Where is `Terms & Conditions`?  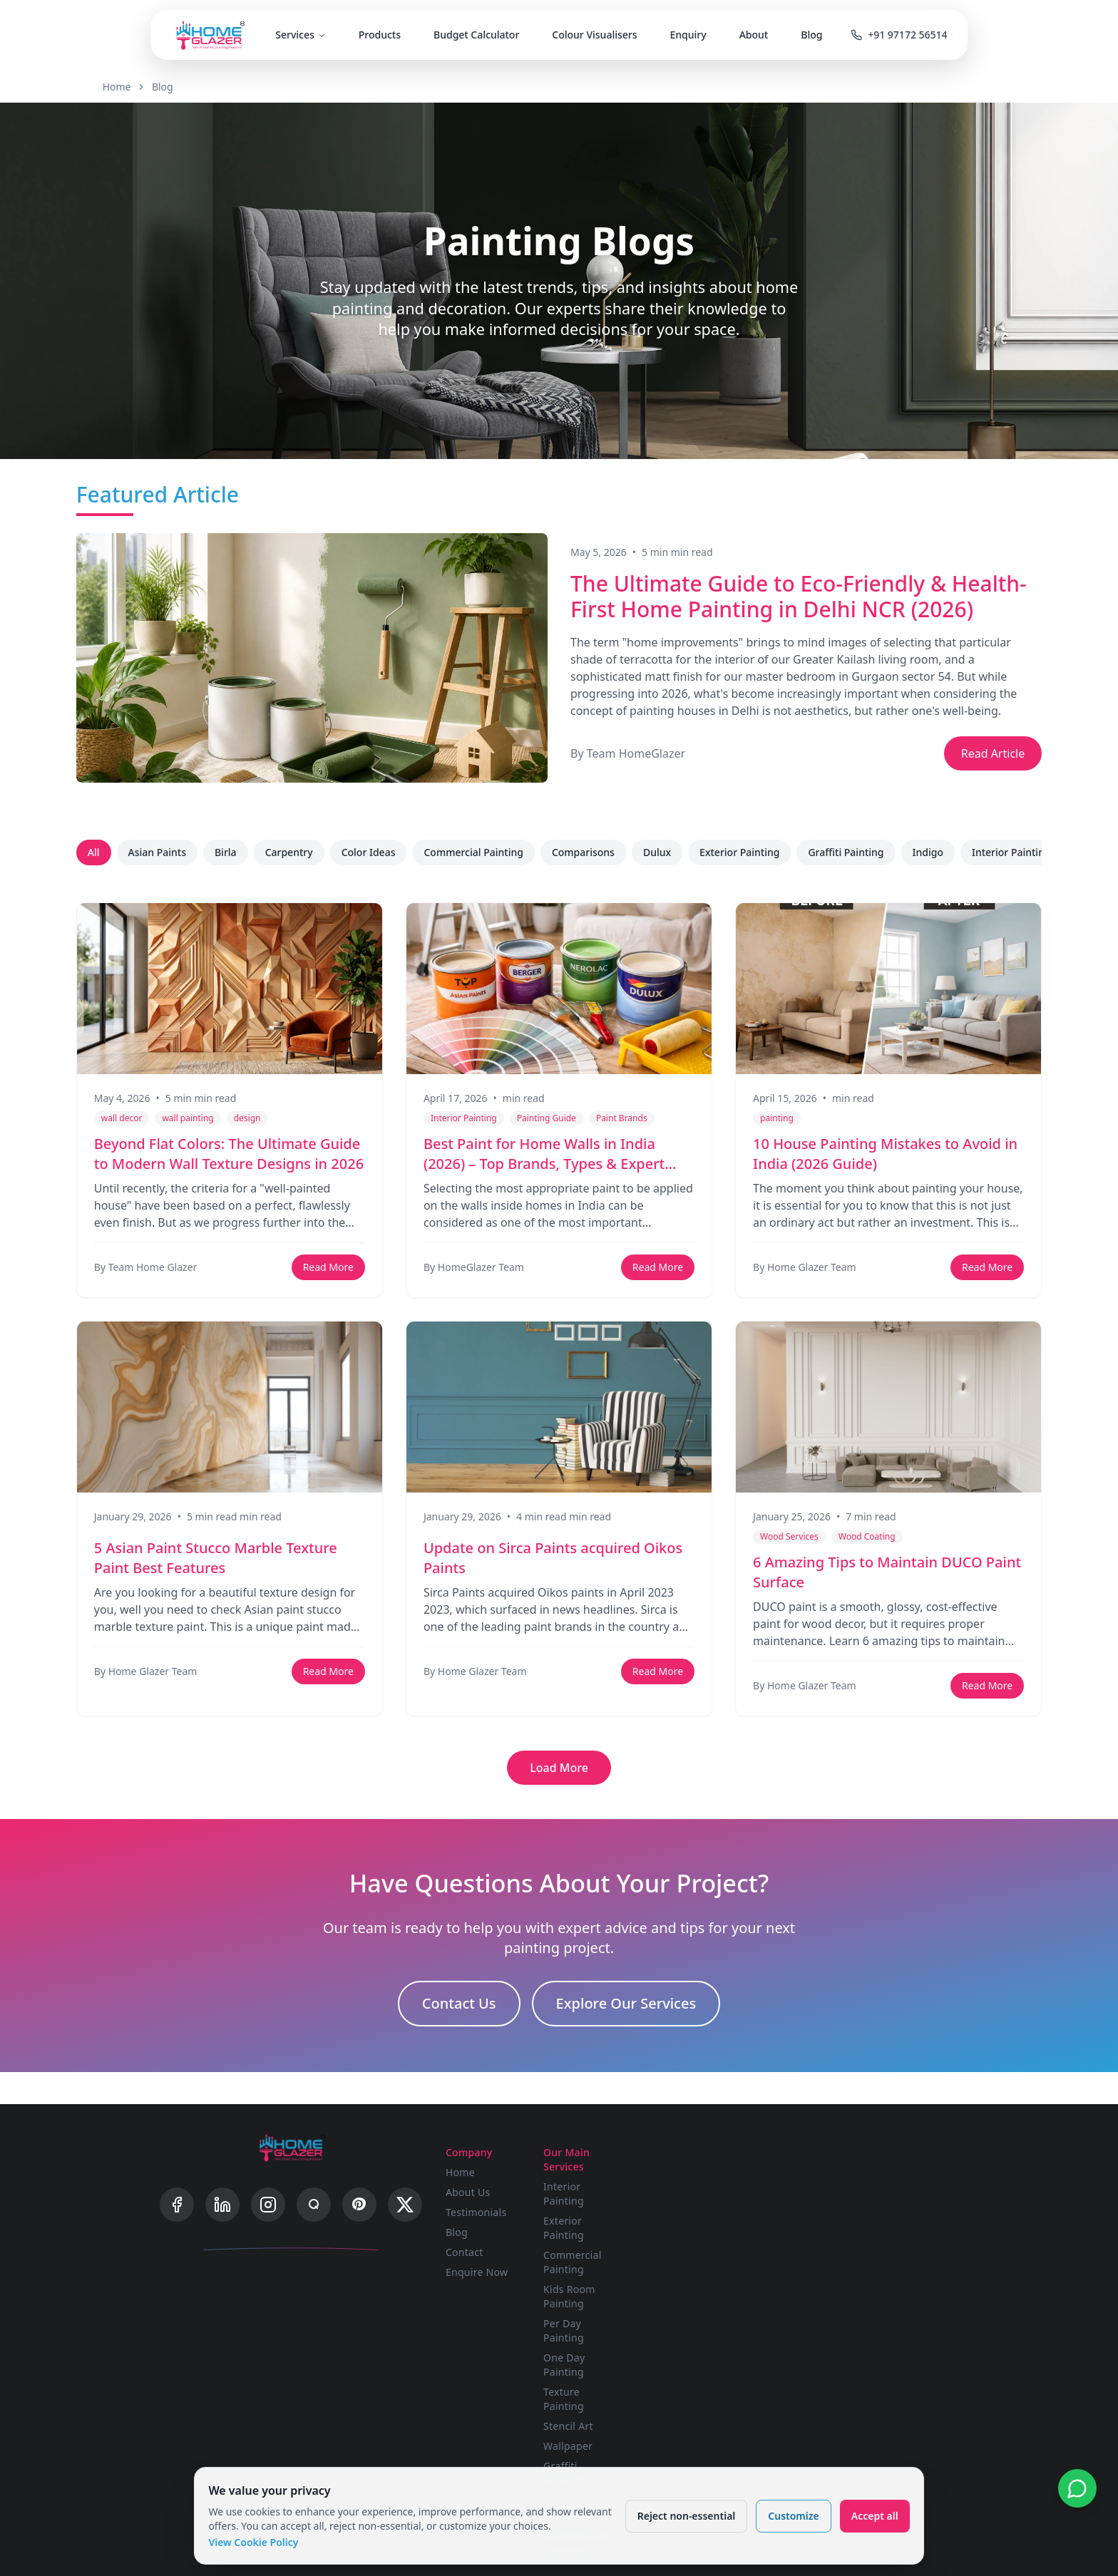 Terms & Conditions is located at coordinates (890, 2209).